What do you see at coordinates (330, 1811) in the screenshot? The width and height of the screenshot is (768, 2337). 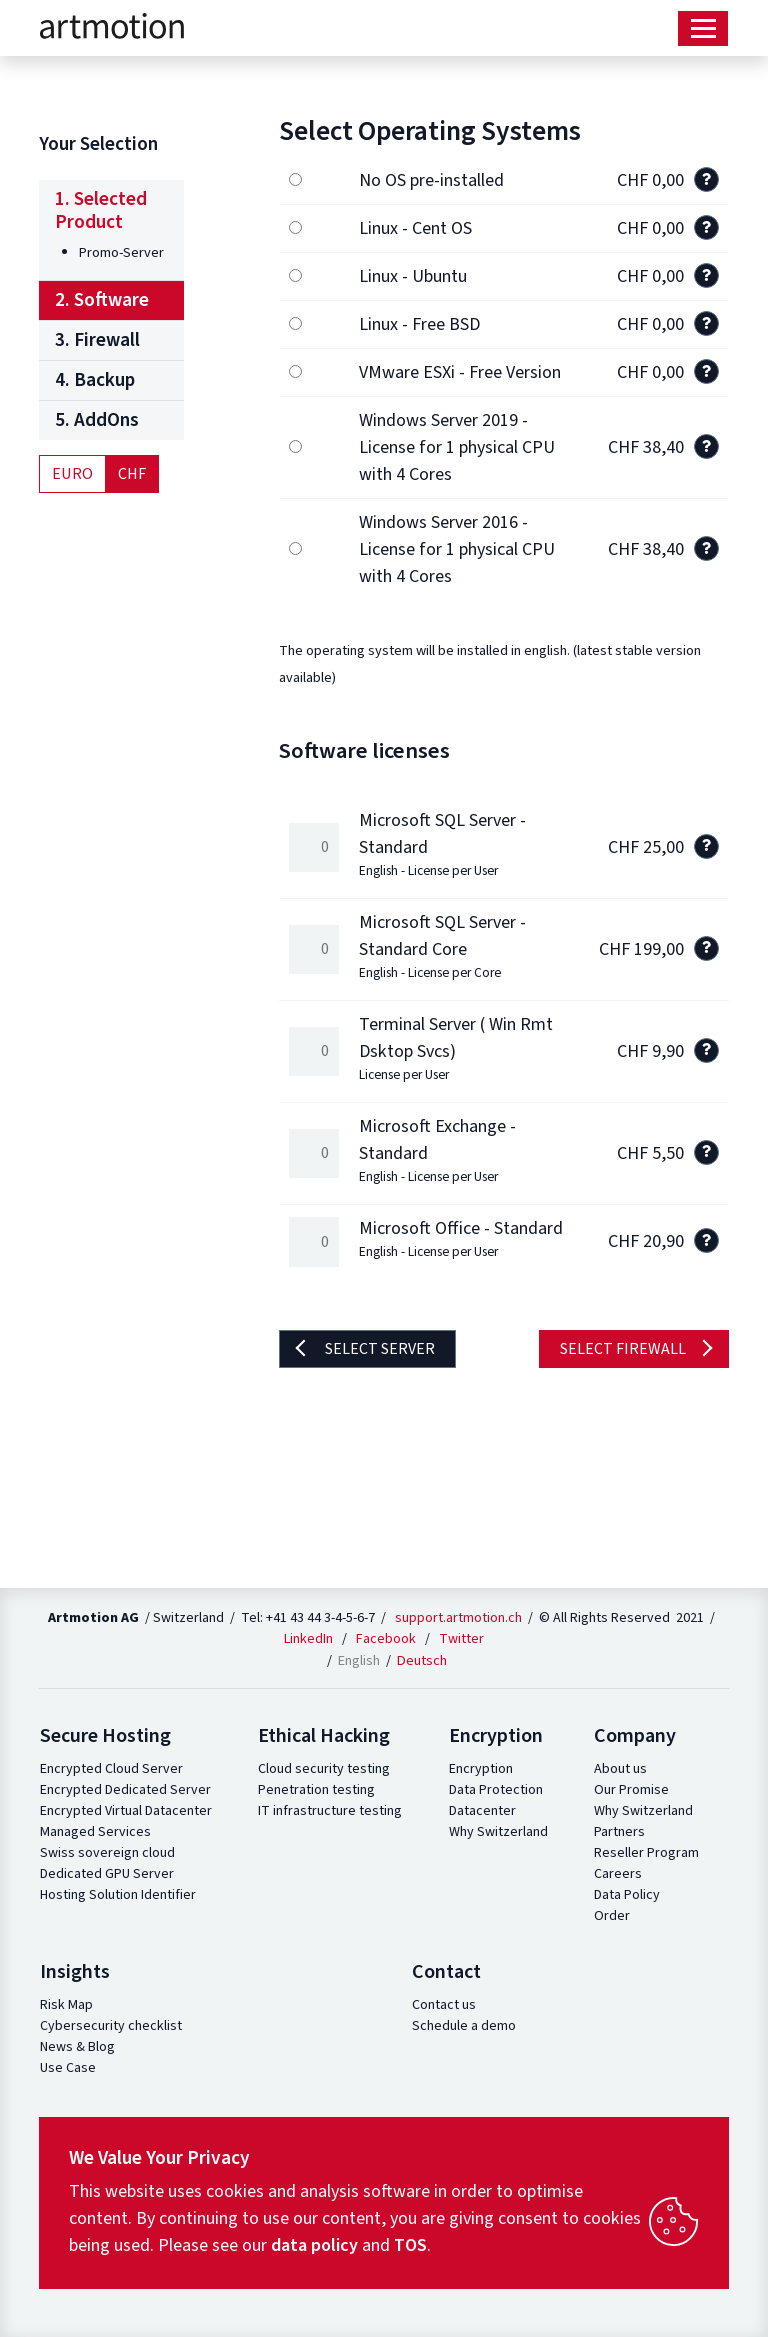 I see `IT infrastructure testing` at bounding box center [330, 1811].